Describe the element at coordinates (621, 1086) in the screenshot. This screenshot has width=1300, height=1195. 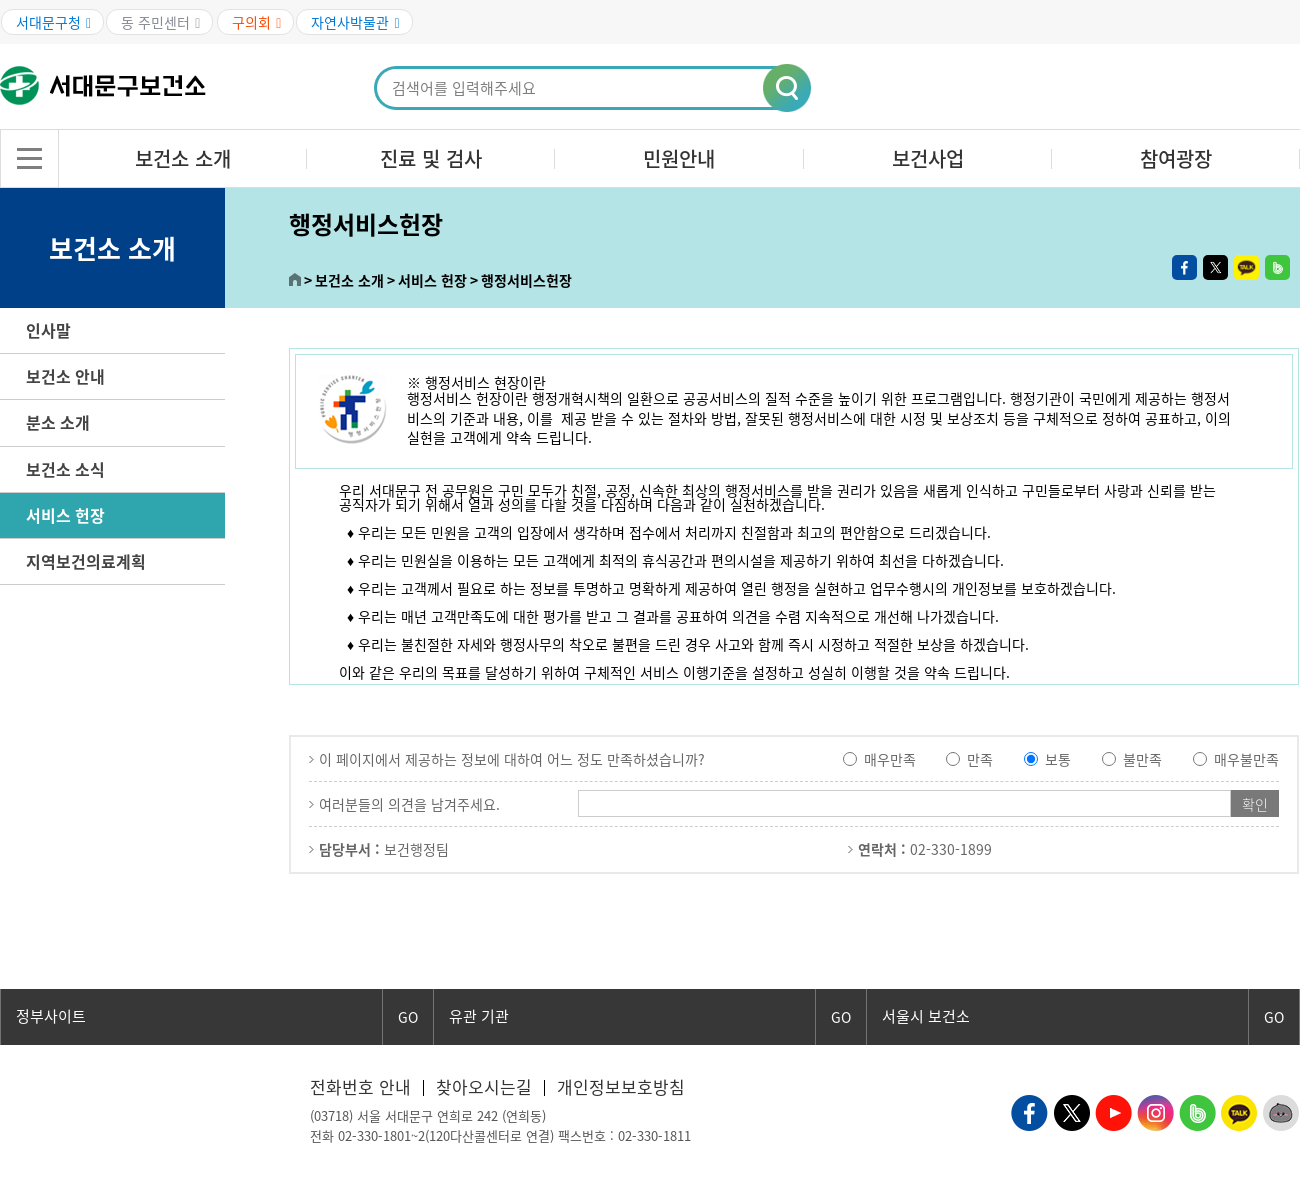
I see `개인정보보호방침` at that location.